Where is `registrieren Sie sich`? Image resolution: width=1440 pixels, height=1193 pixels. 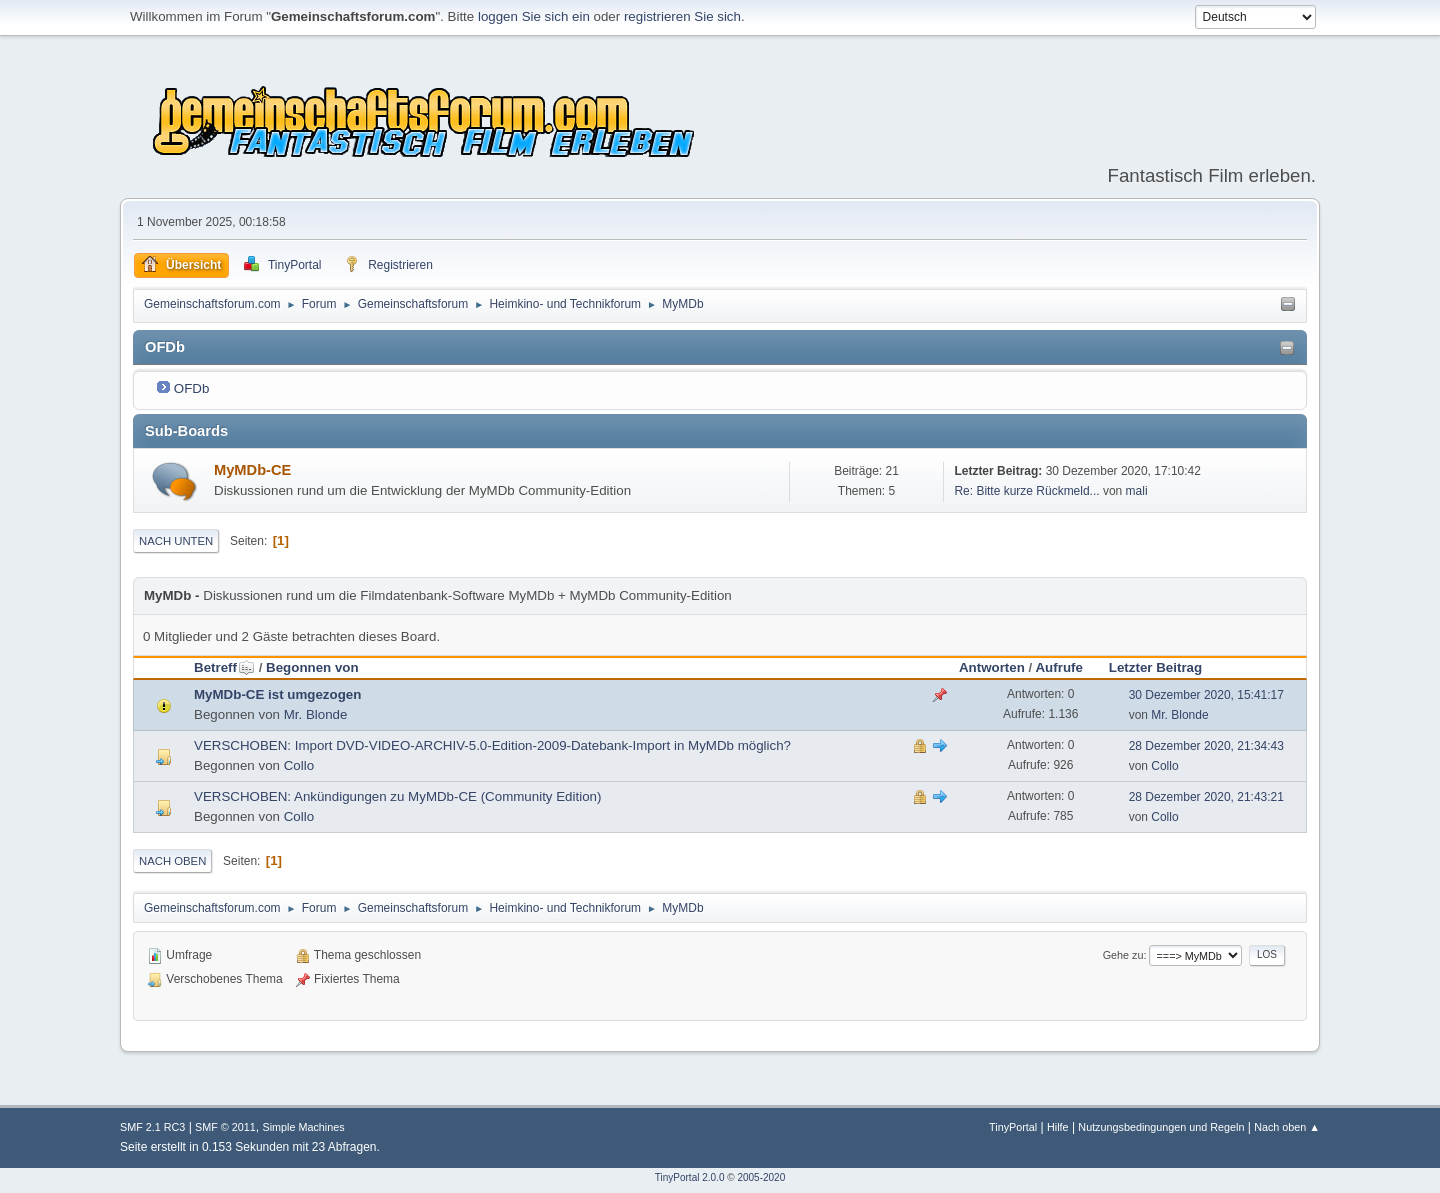
registrieren Sie sich is located at coordinates (682, 16).